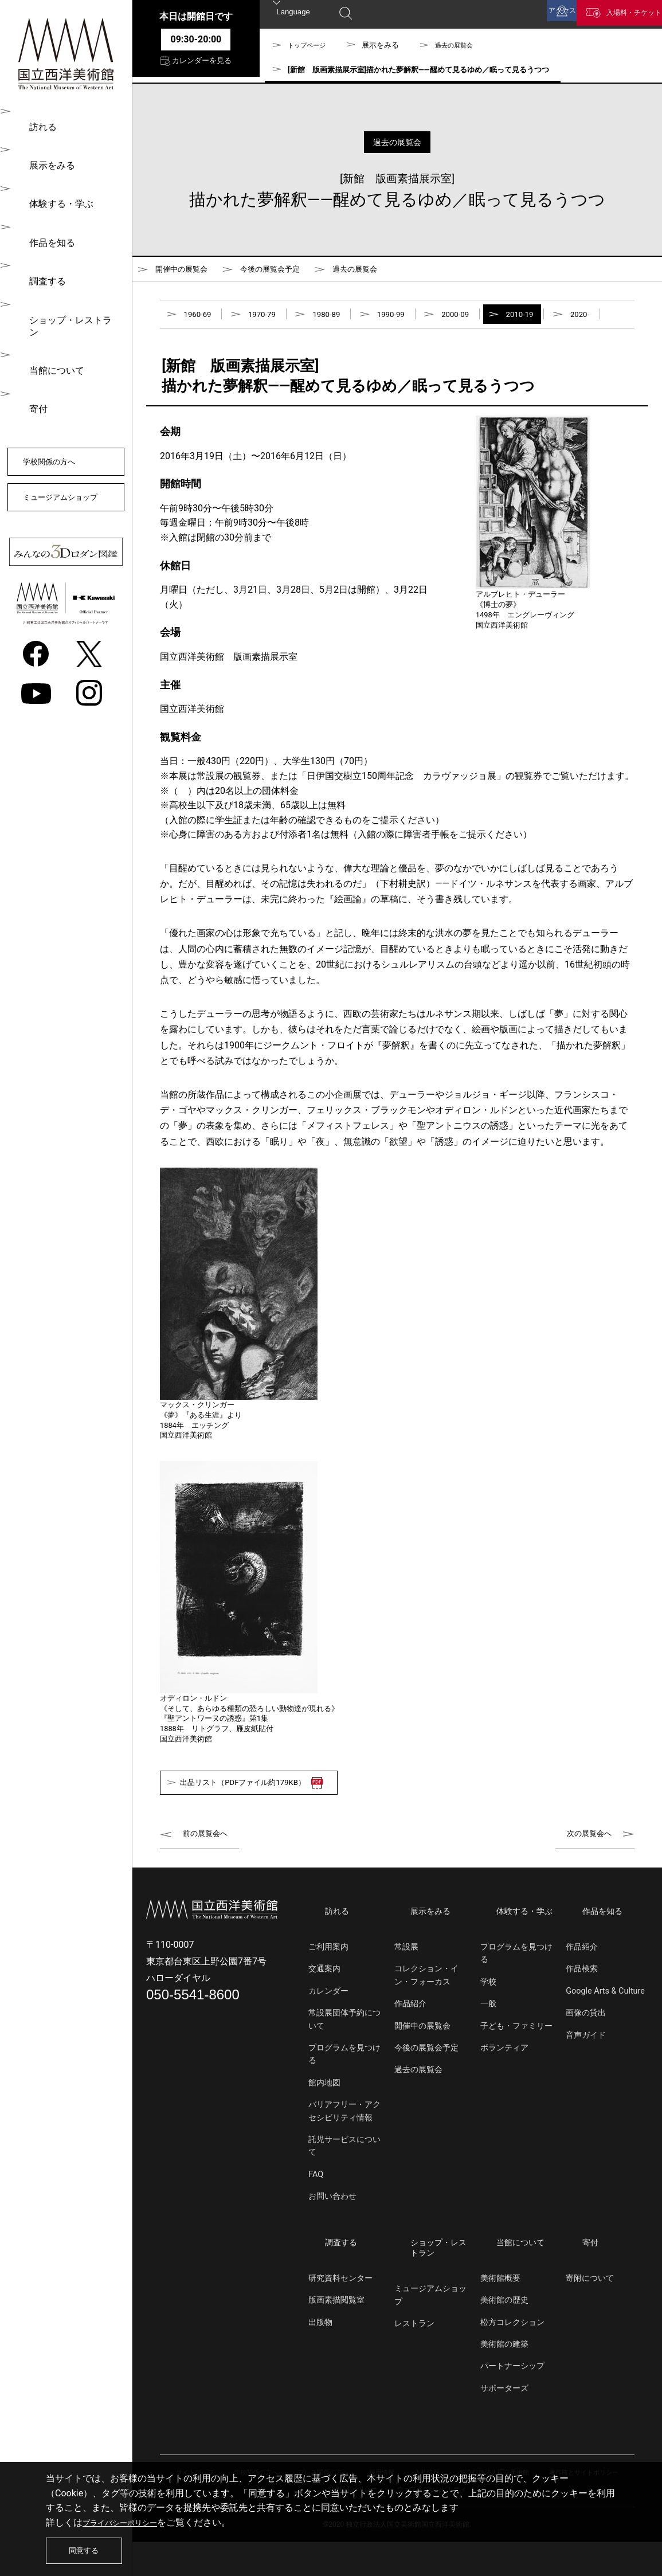 Image resolution: width=662 pixels, height=2576 pixels. I want to click on 出版物, so click(320, 2356).